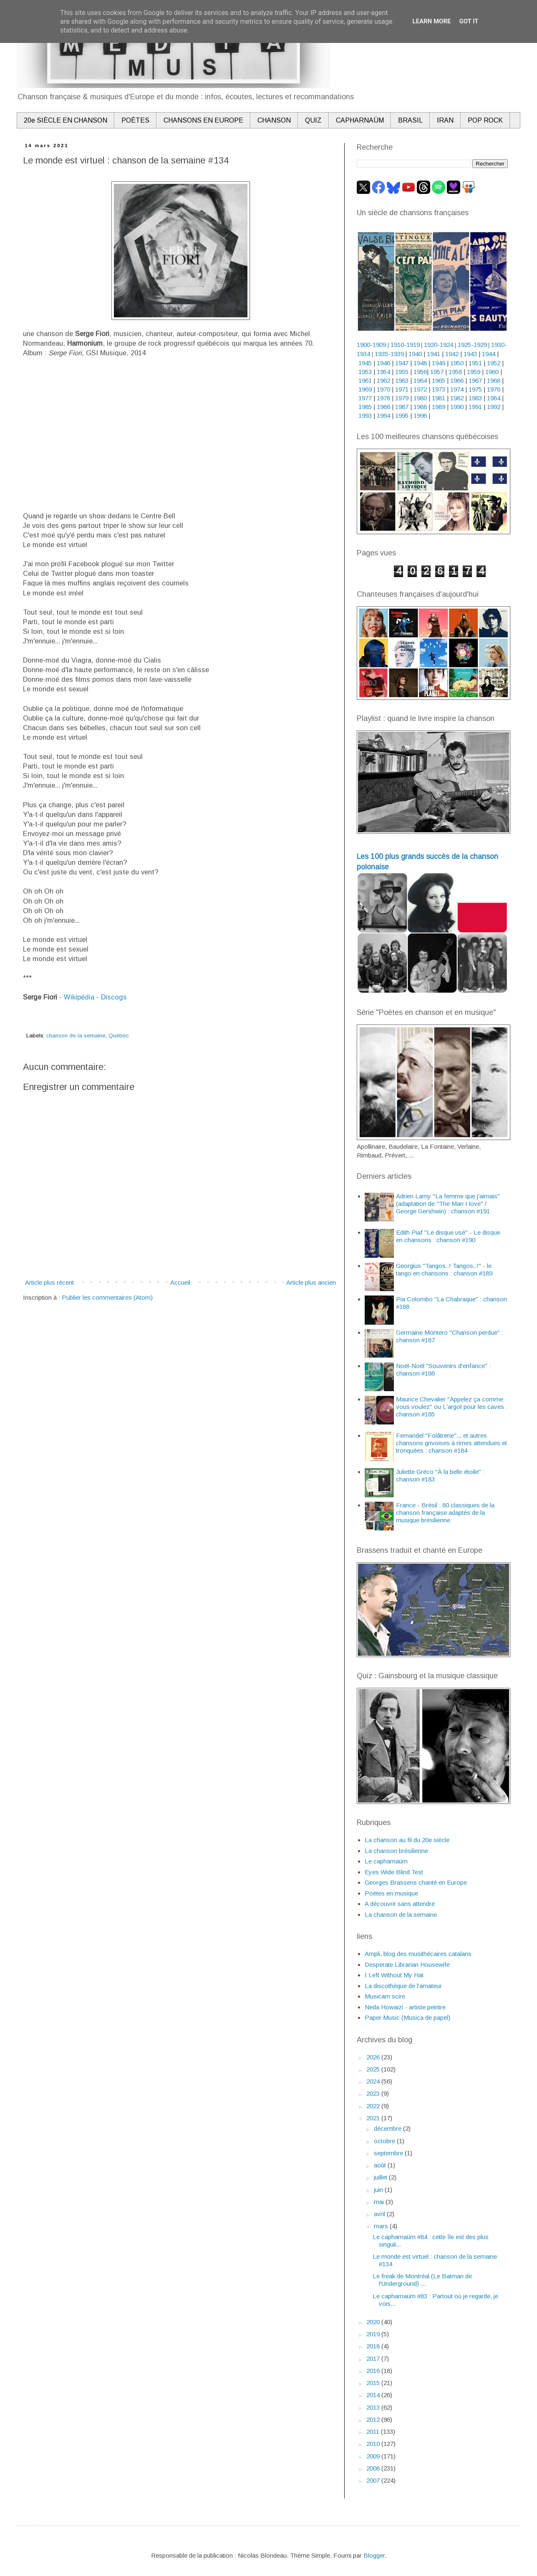  What do you see at coordinates (420, 389) in the screenshot?
I see `1972` at bounding box center [420, 389].